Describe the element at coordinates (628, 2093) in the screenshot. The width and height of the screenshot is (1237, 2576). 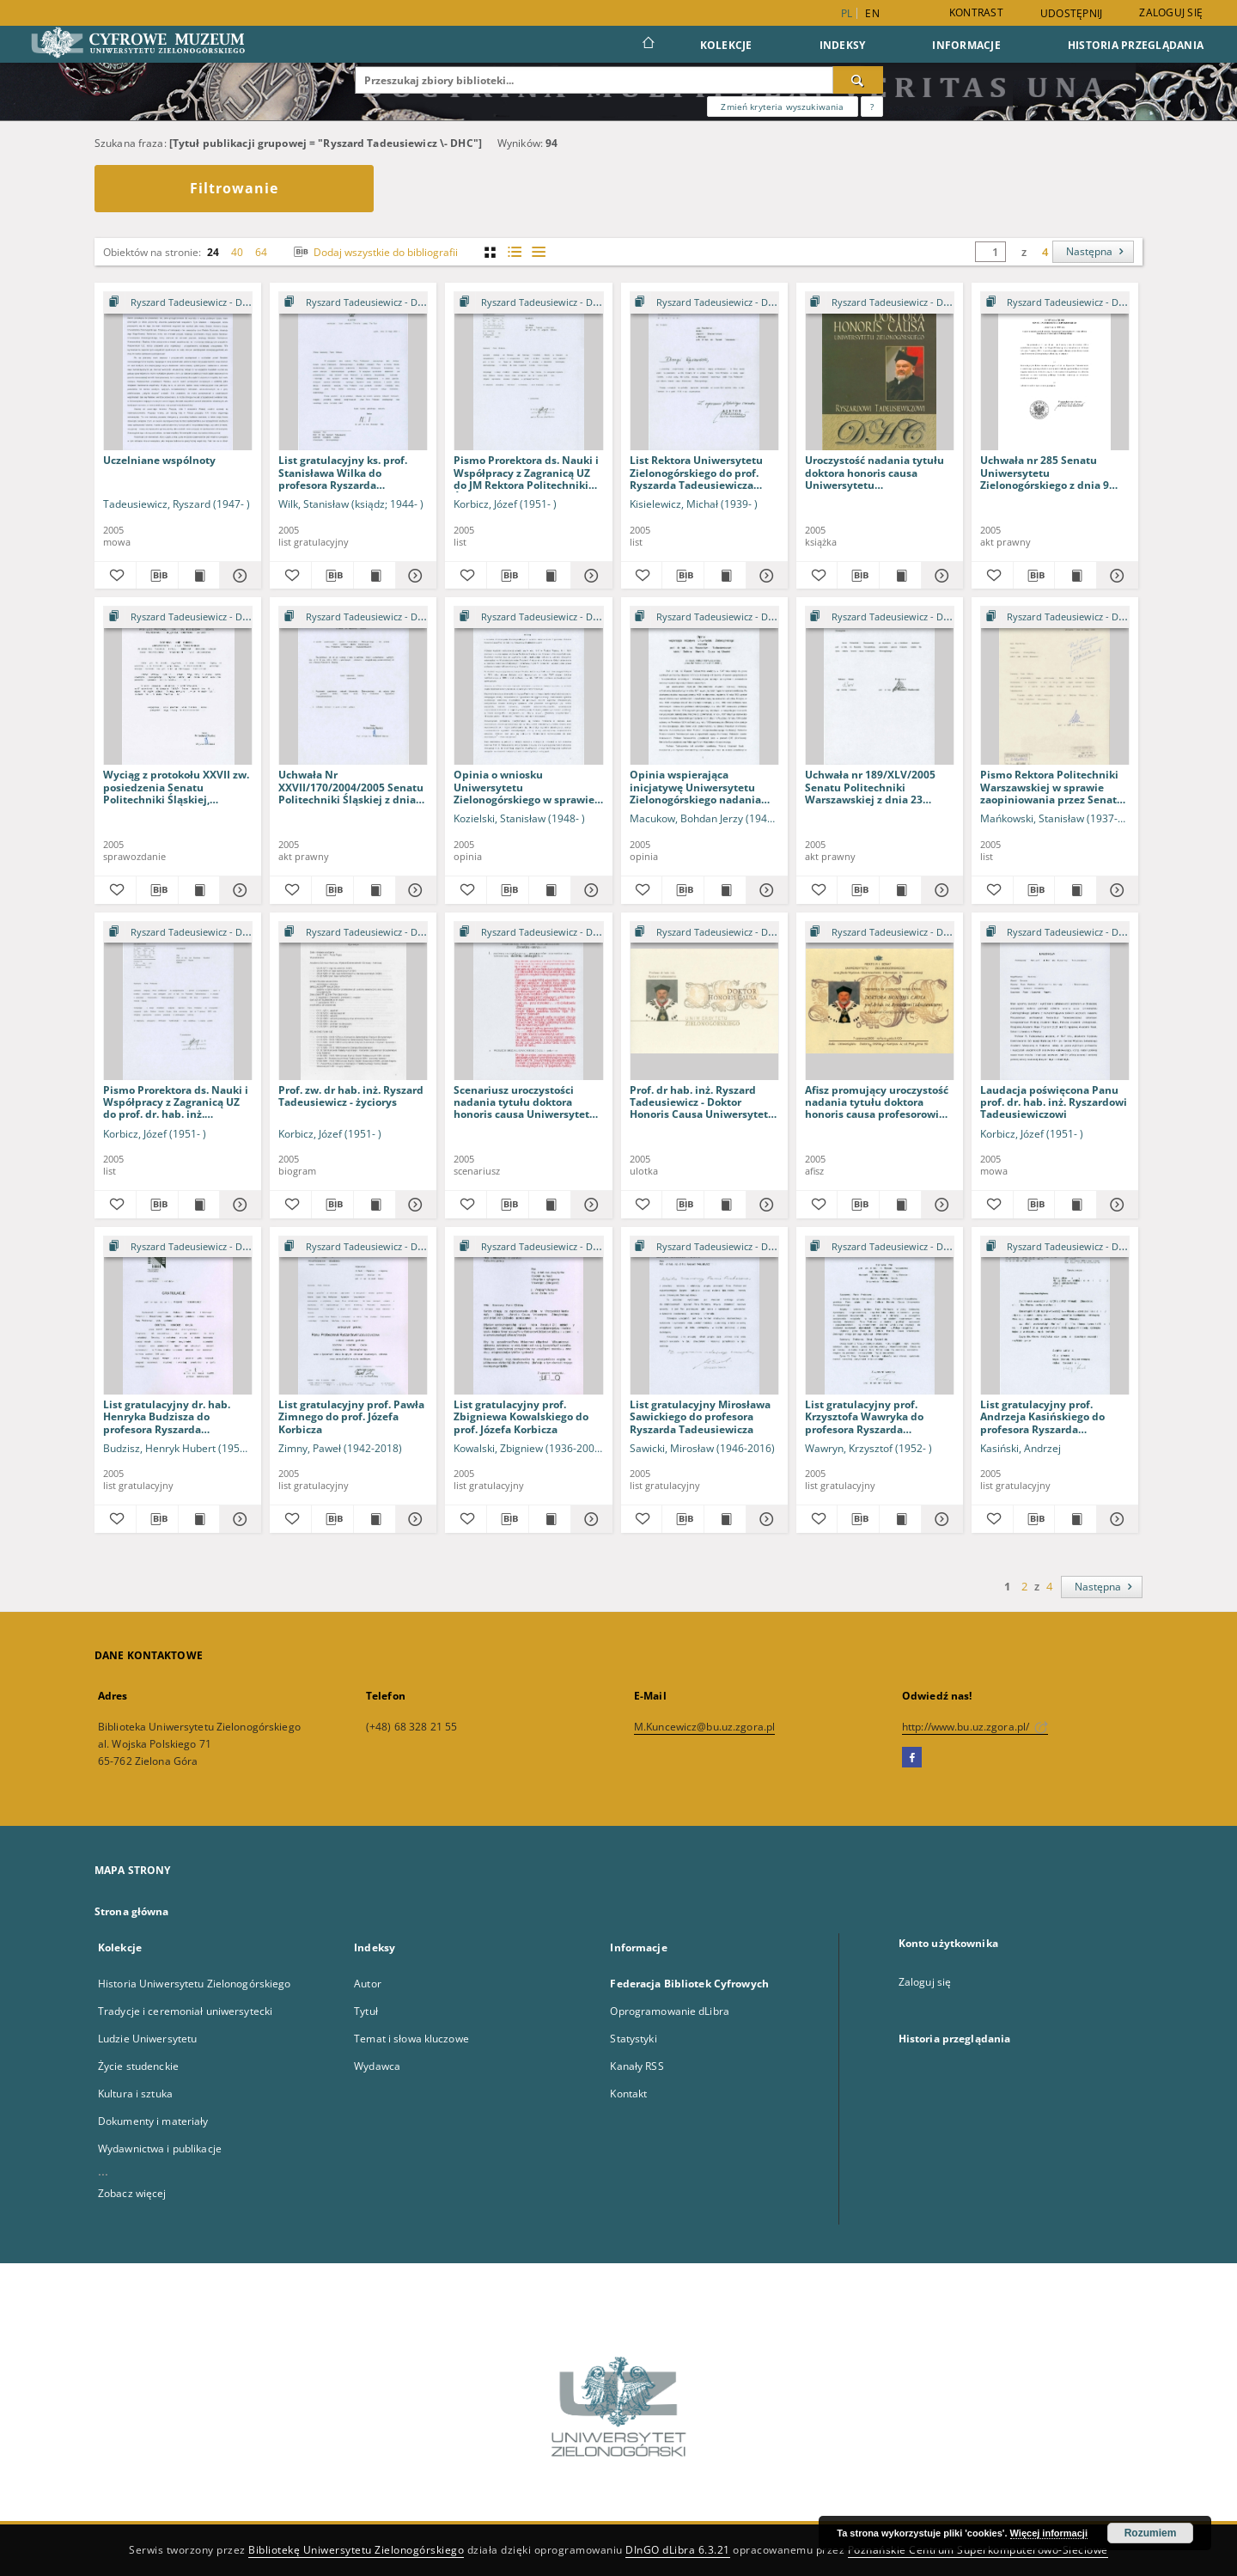
I see `Kontakt` at that location.